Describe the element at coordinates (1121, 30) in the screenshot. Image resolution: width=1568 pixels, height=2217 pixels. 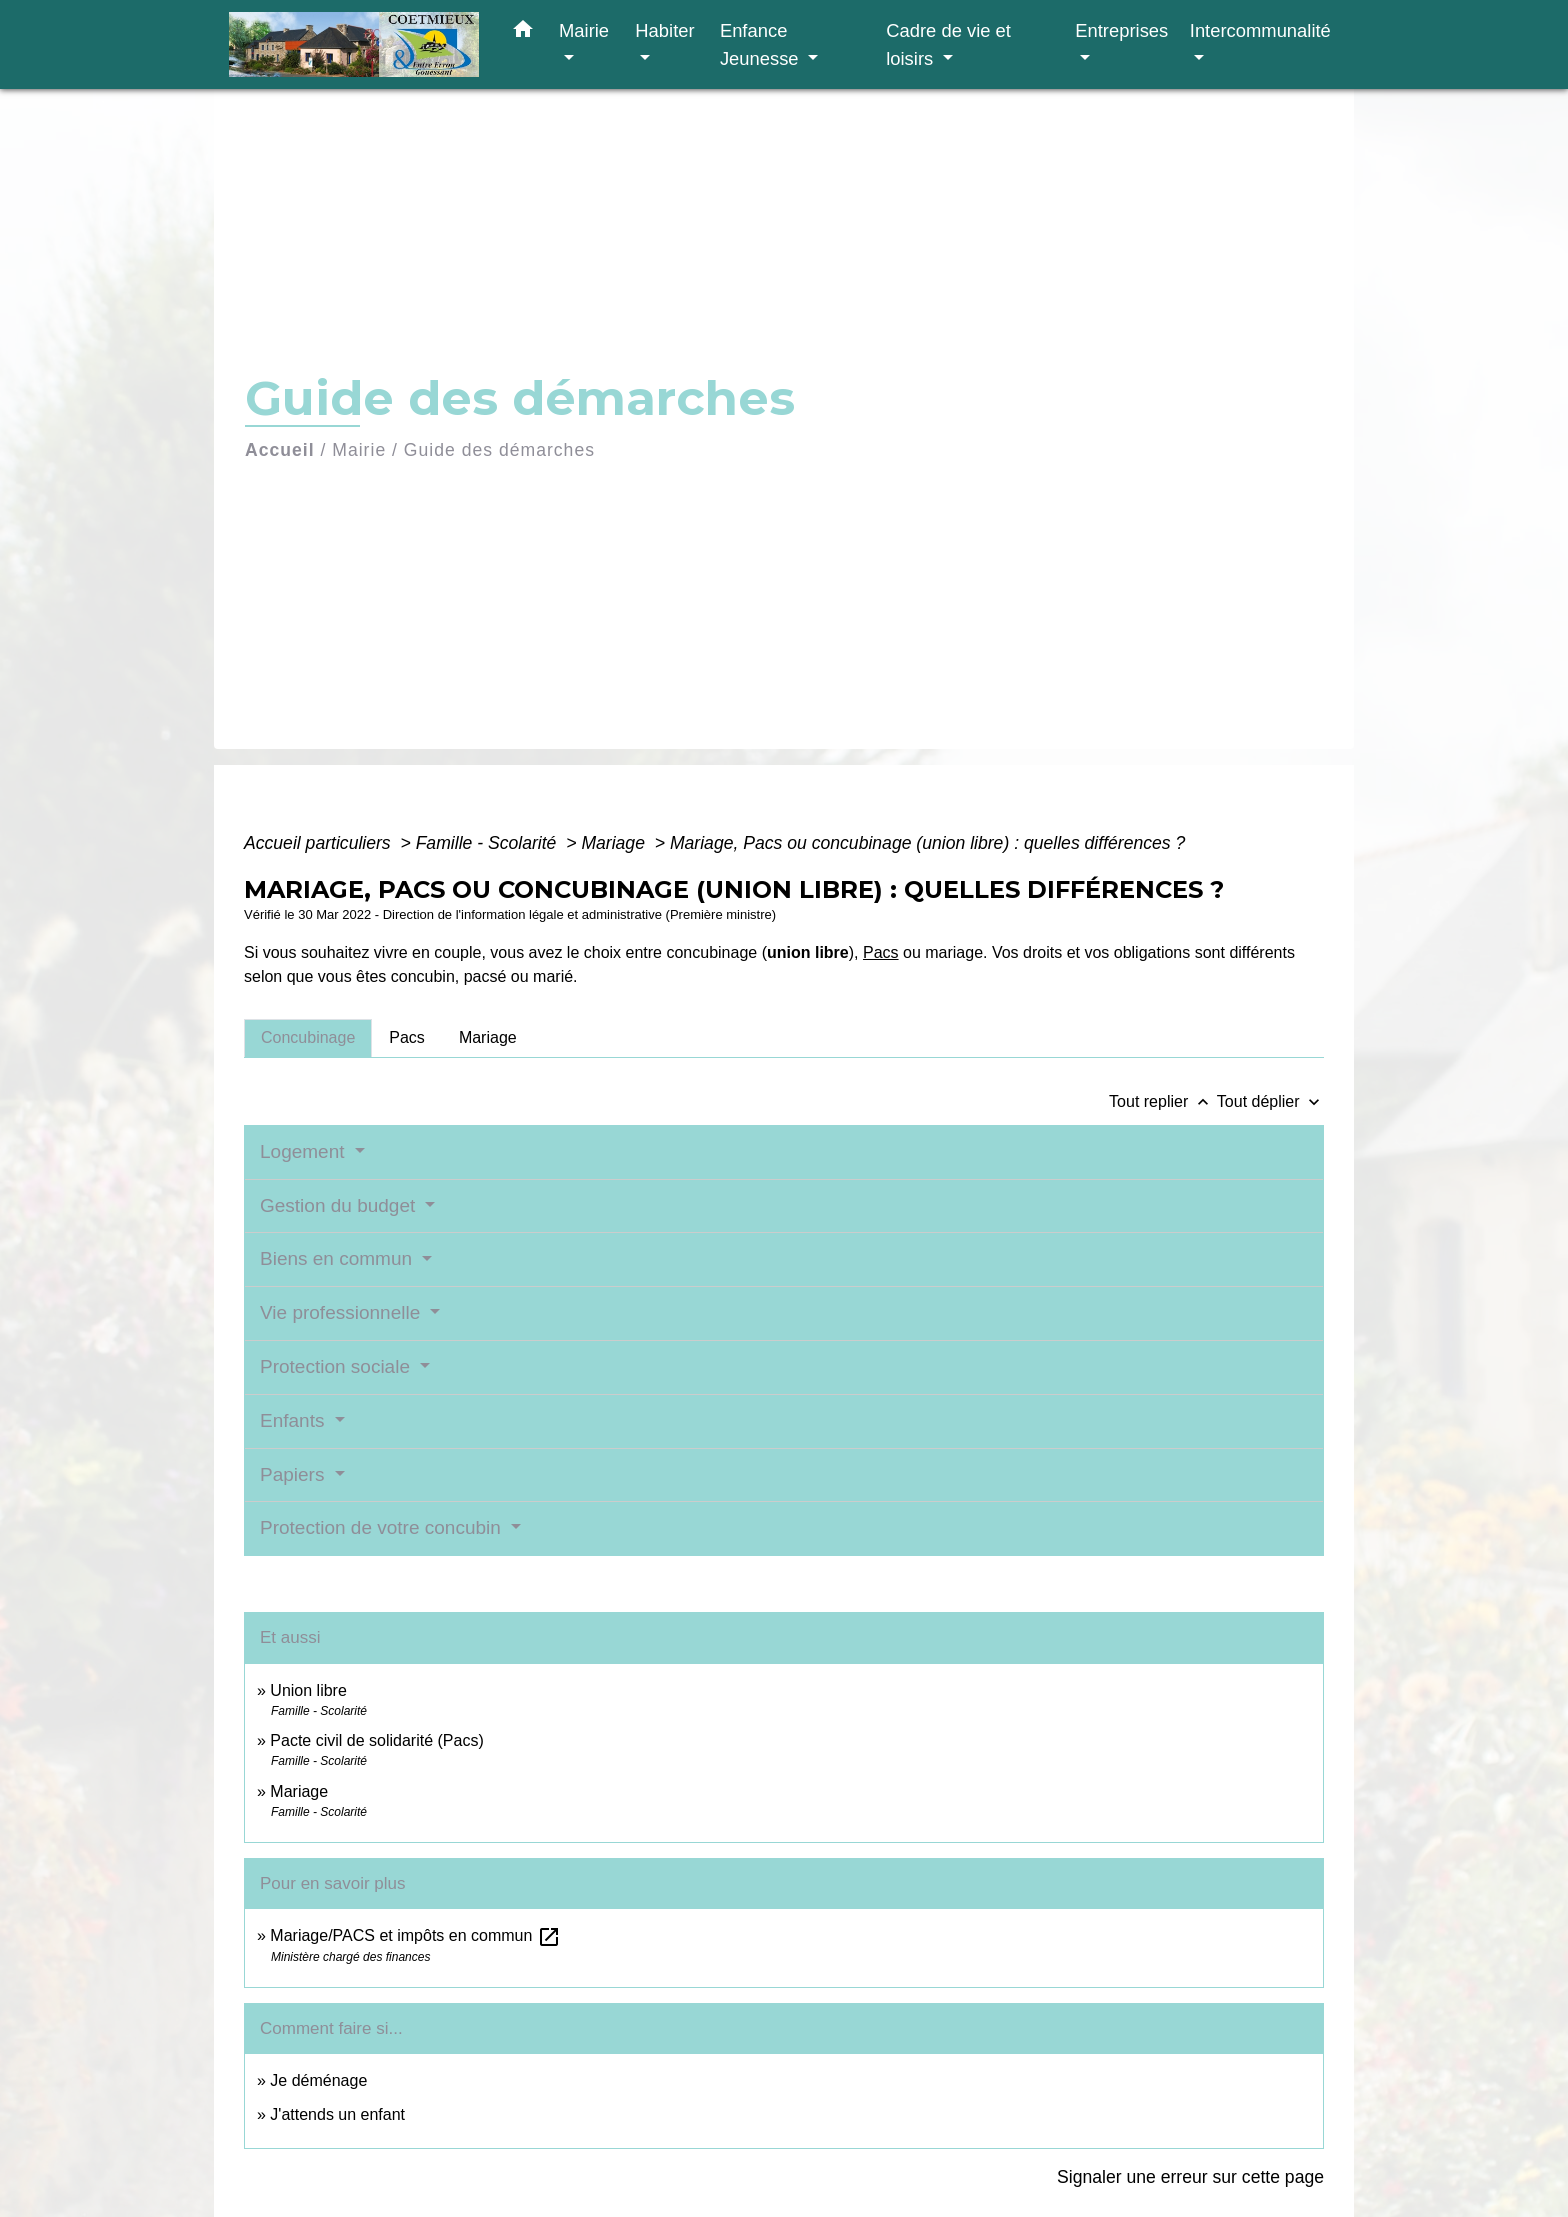
I see `Entreprises [button]` at that location.